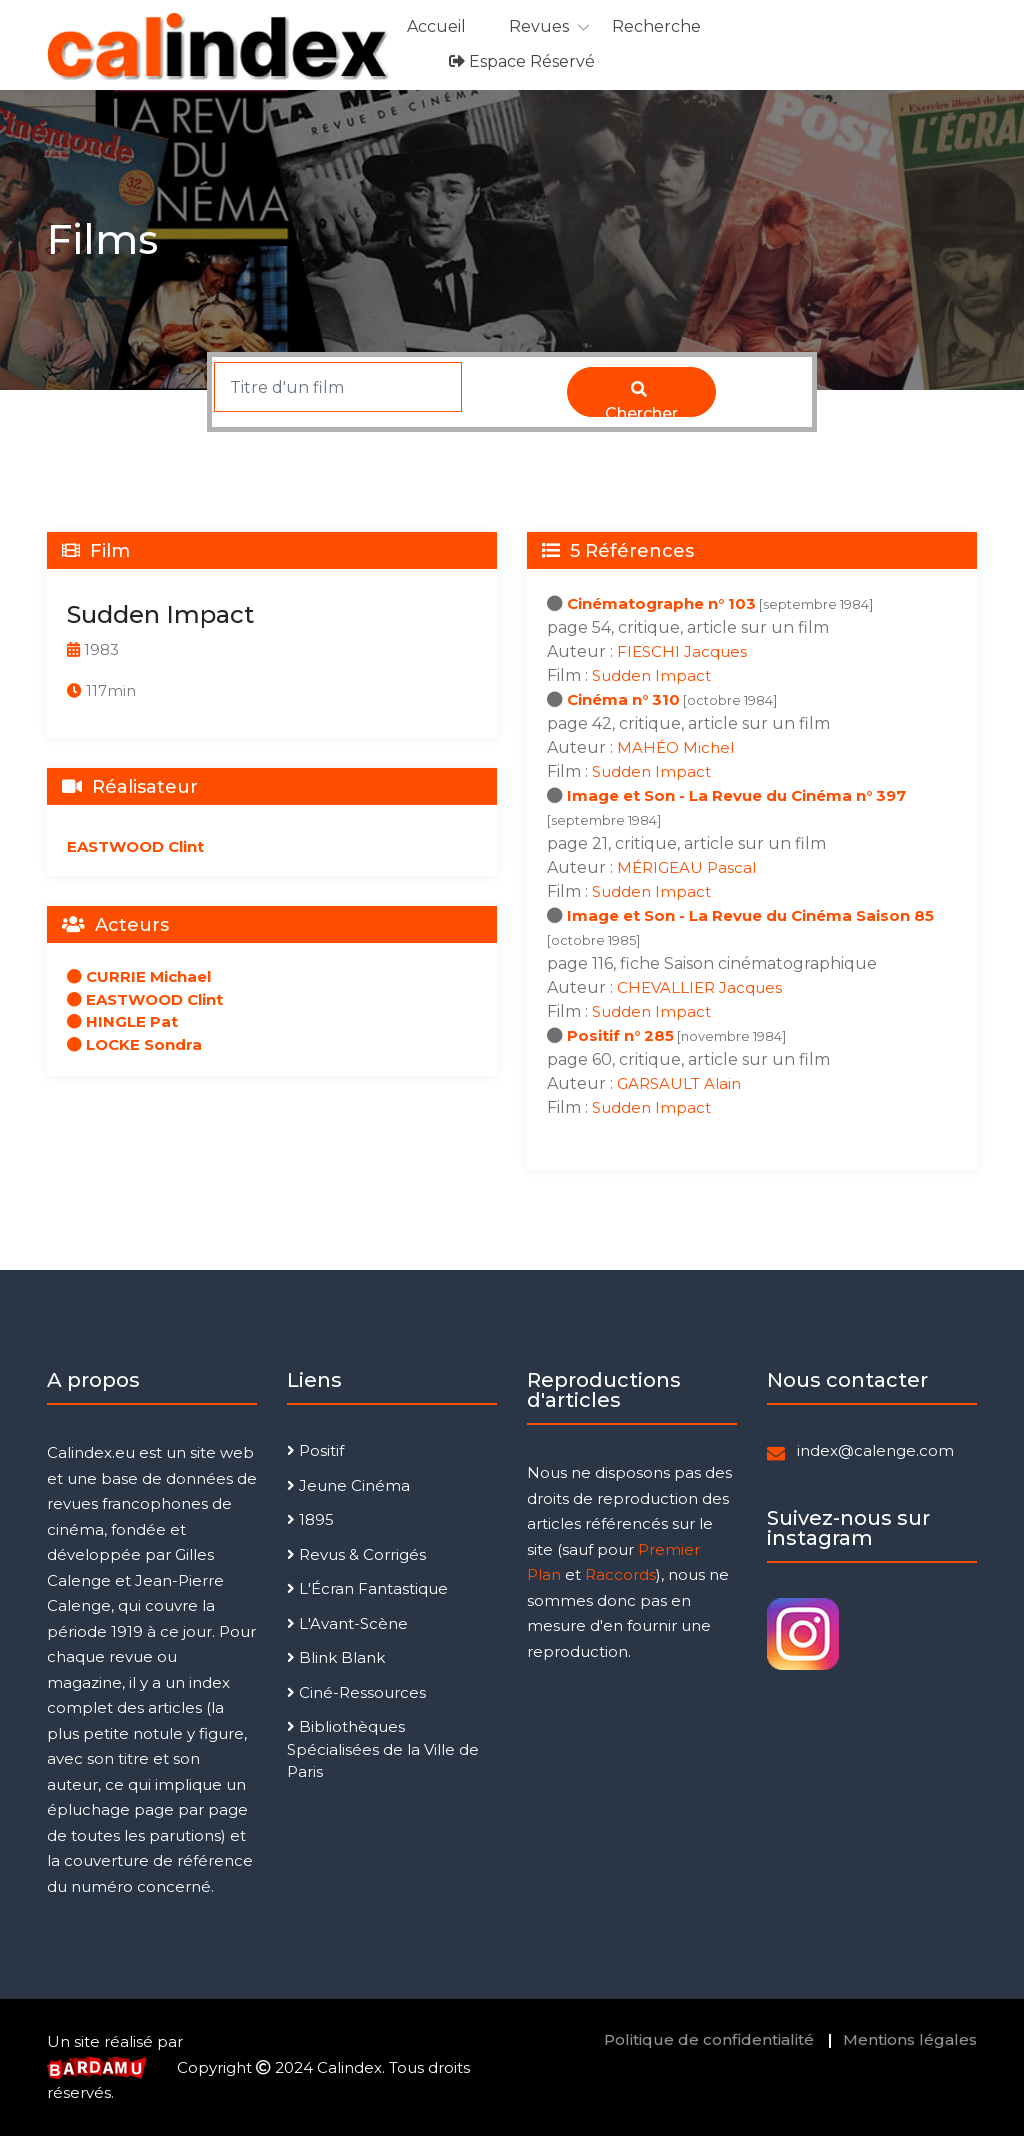 Image resolution: width=1024 pixels, height=2136 pixels. I want to click on Accueil, so click(436, 26).